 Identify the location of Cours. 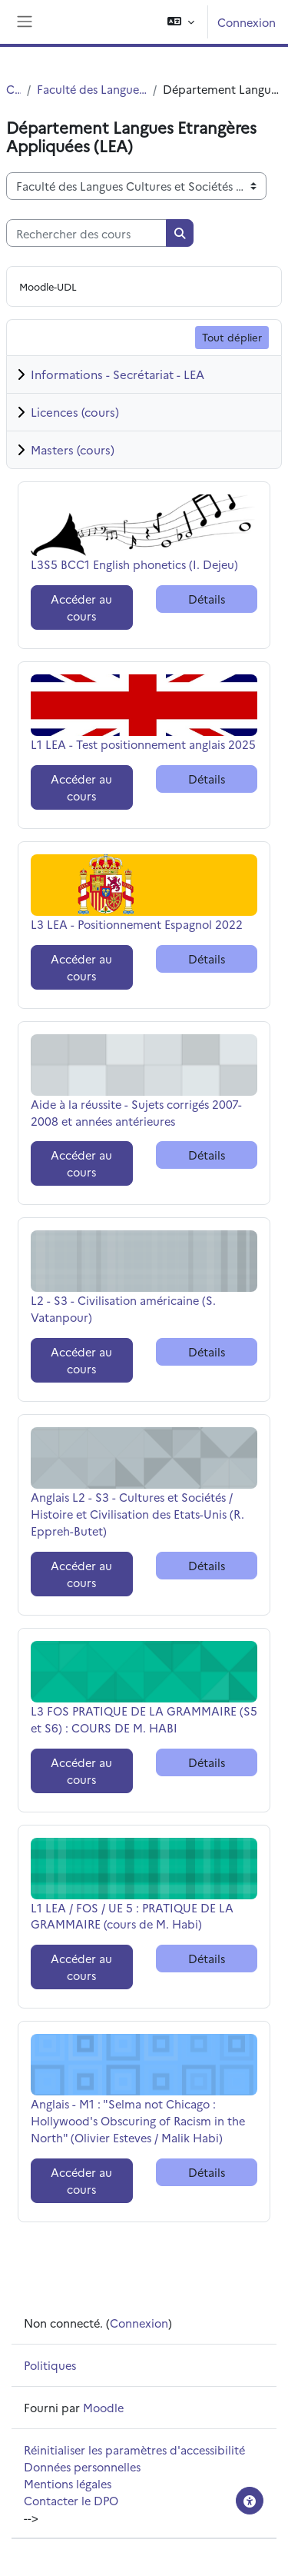
(13, 89).